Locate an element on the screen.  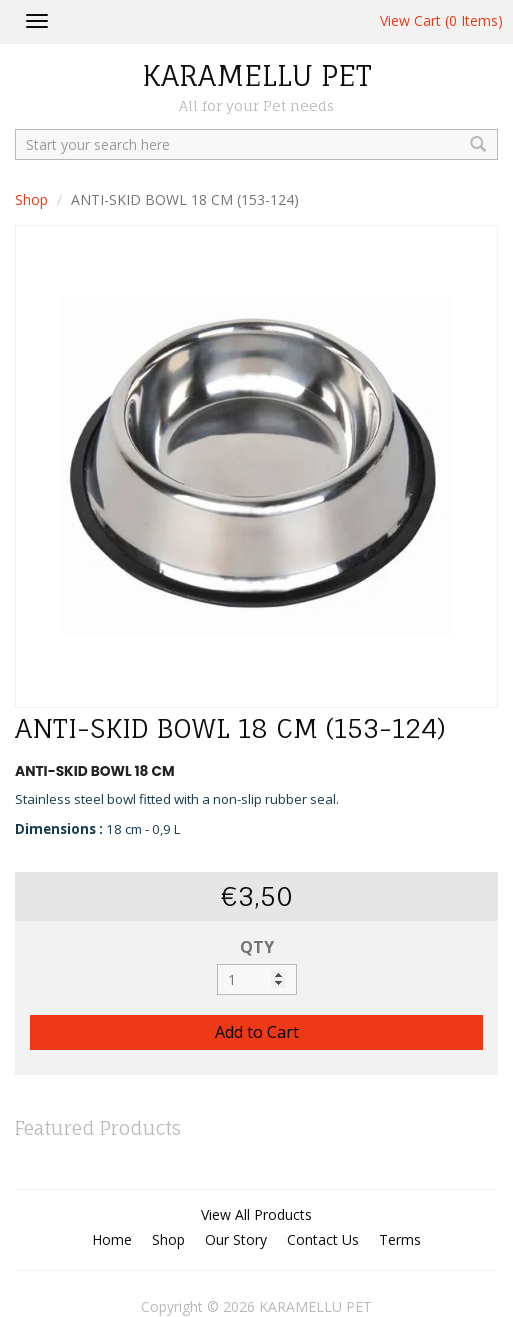
Home is located at coordinates (112, 1239).